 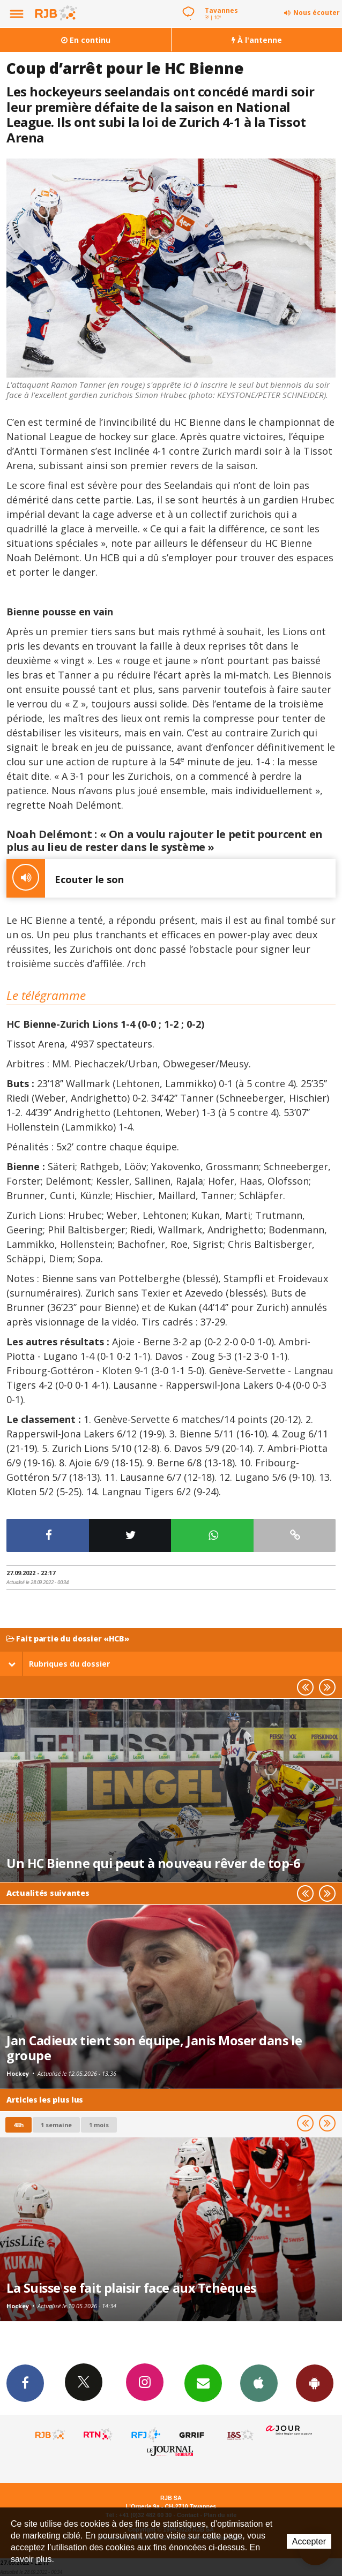 I want to click on 1 semaine [most-1we], so click(x=56, y=2125).